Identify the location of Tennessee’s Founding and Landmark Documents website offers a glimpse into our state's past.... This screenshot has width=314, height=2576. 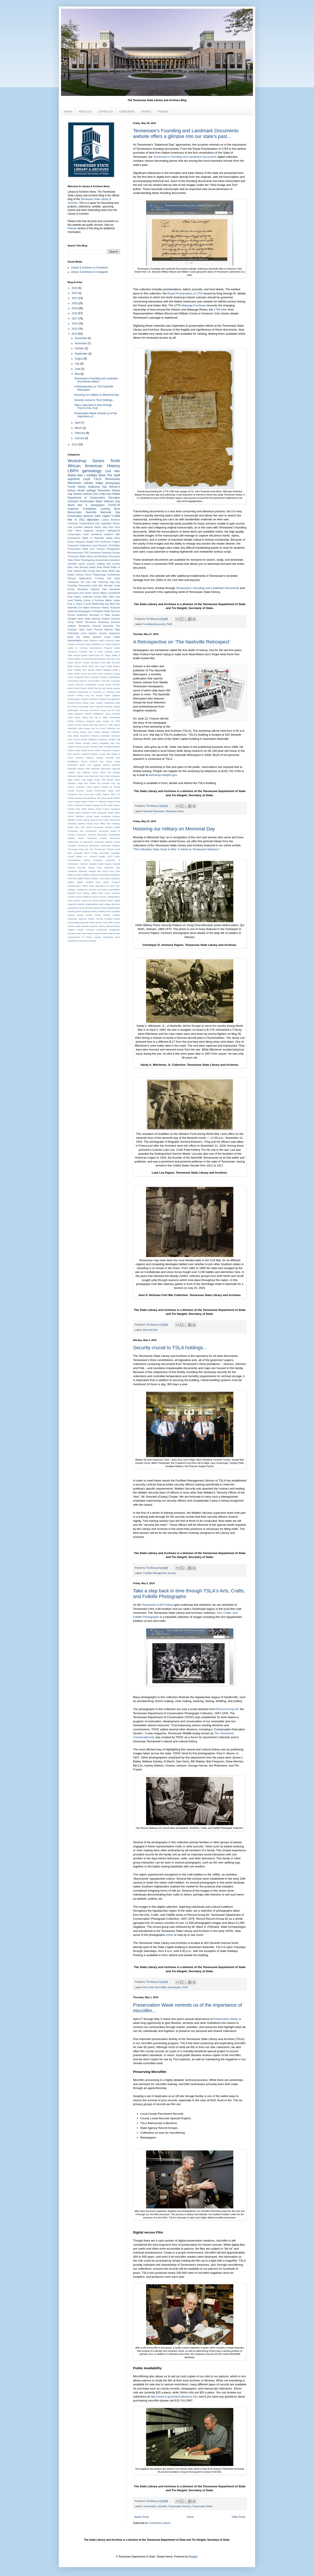
(186, 133).